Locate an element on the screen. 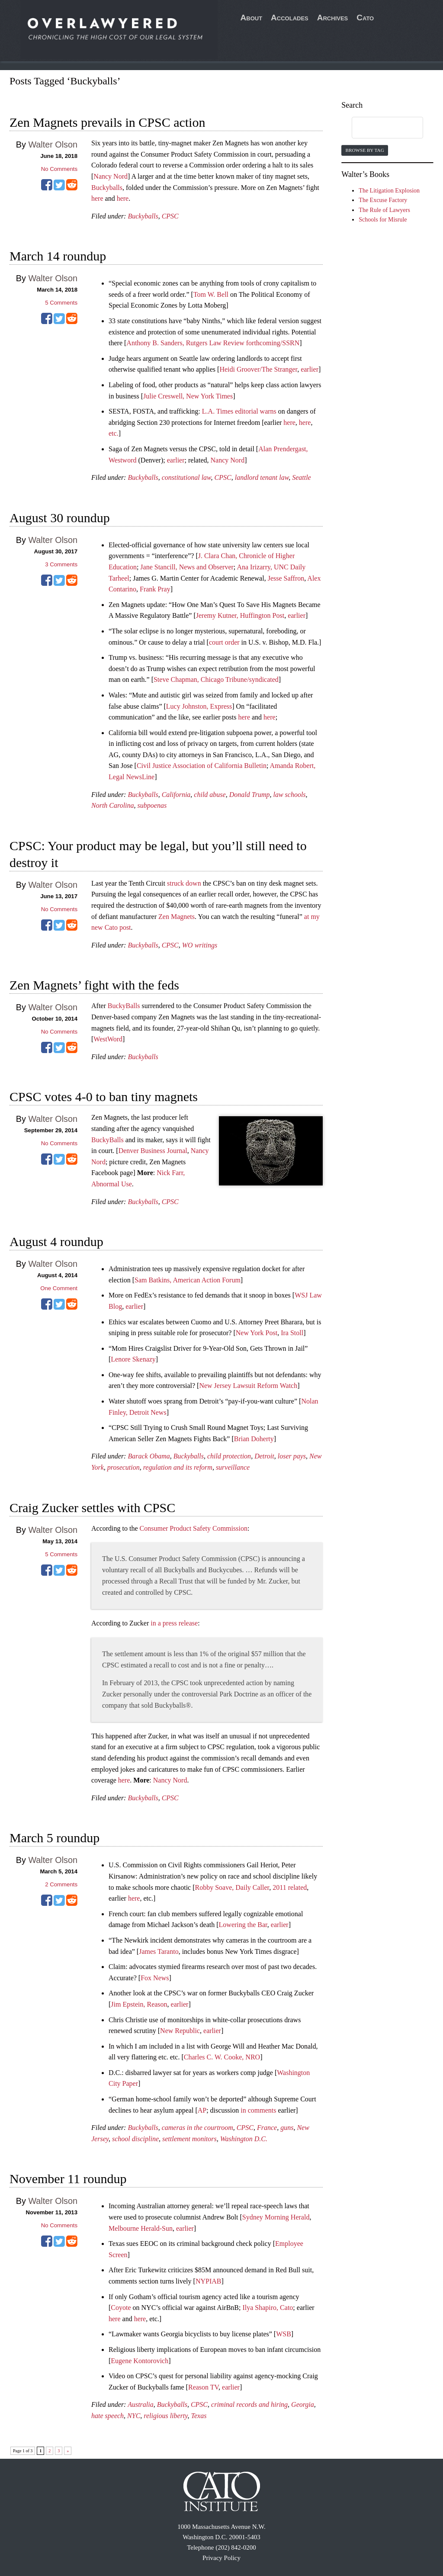 The width and height of the screenshot is (443, 2576). New York Post is located at coordinates (256, 1332).